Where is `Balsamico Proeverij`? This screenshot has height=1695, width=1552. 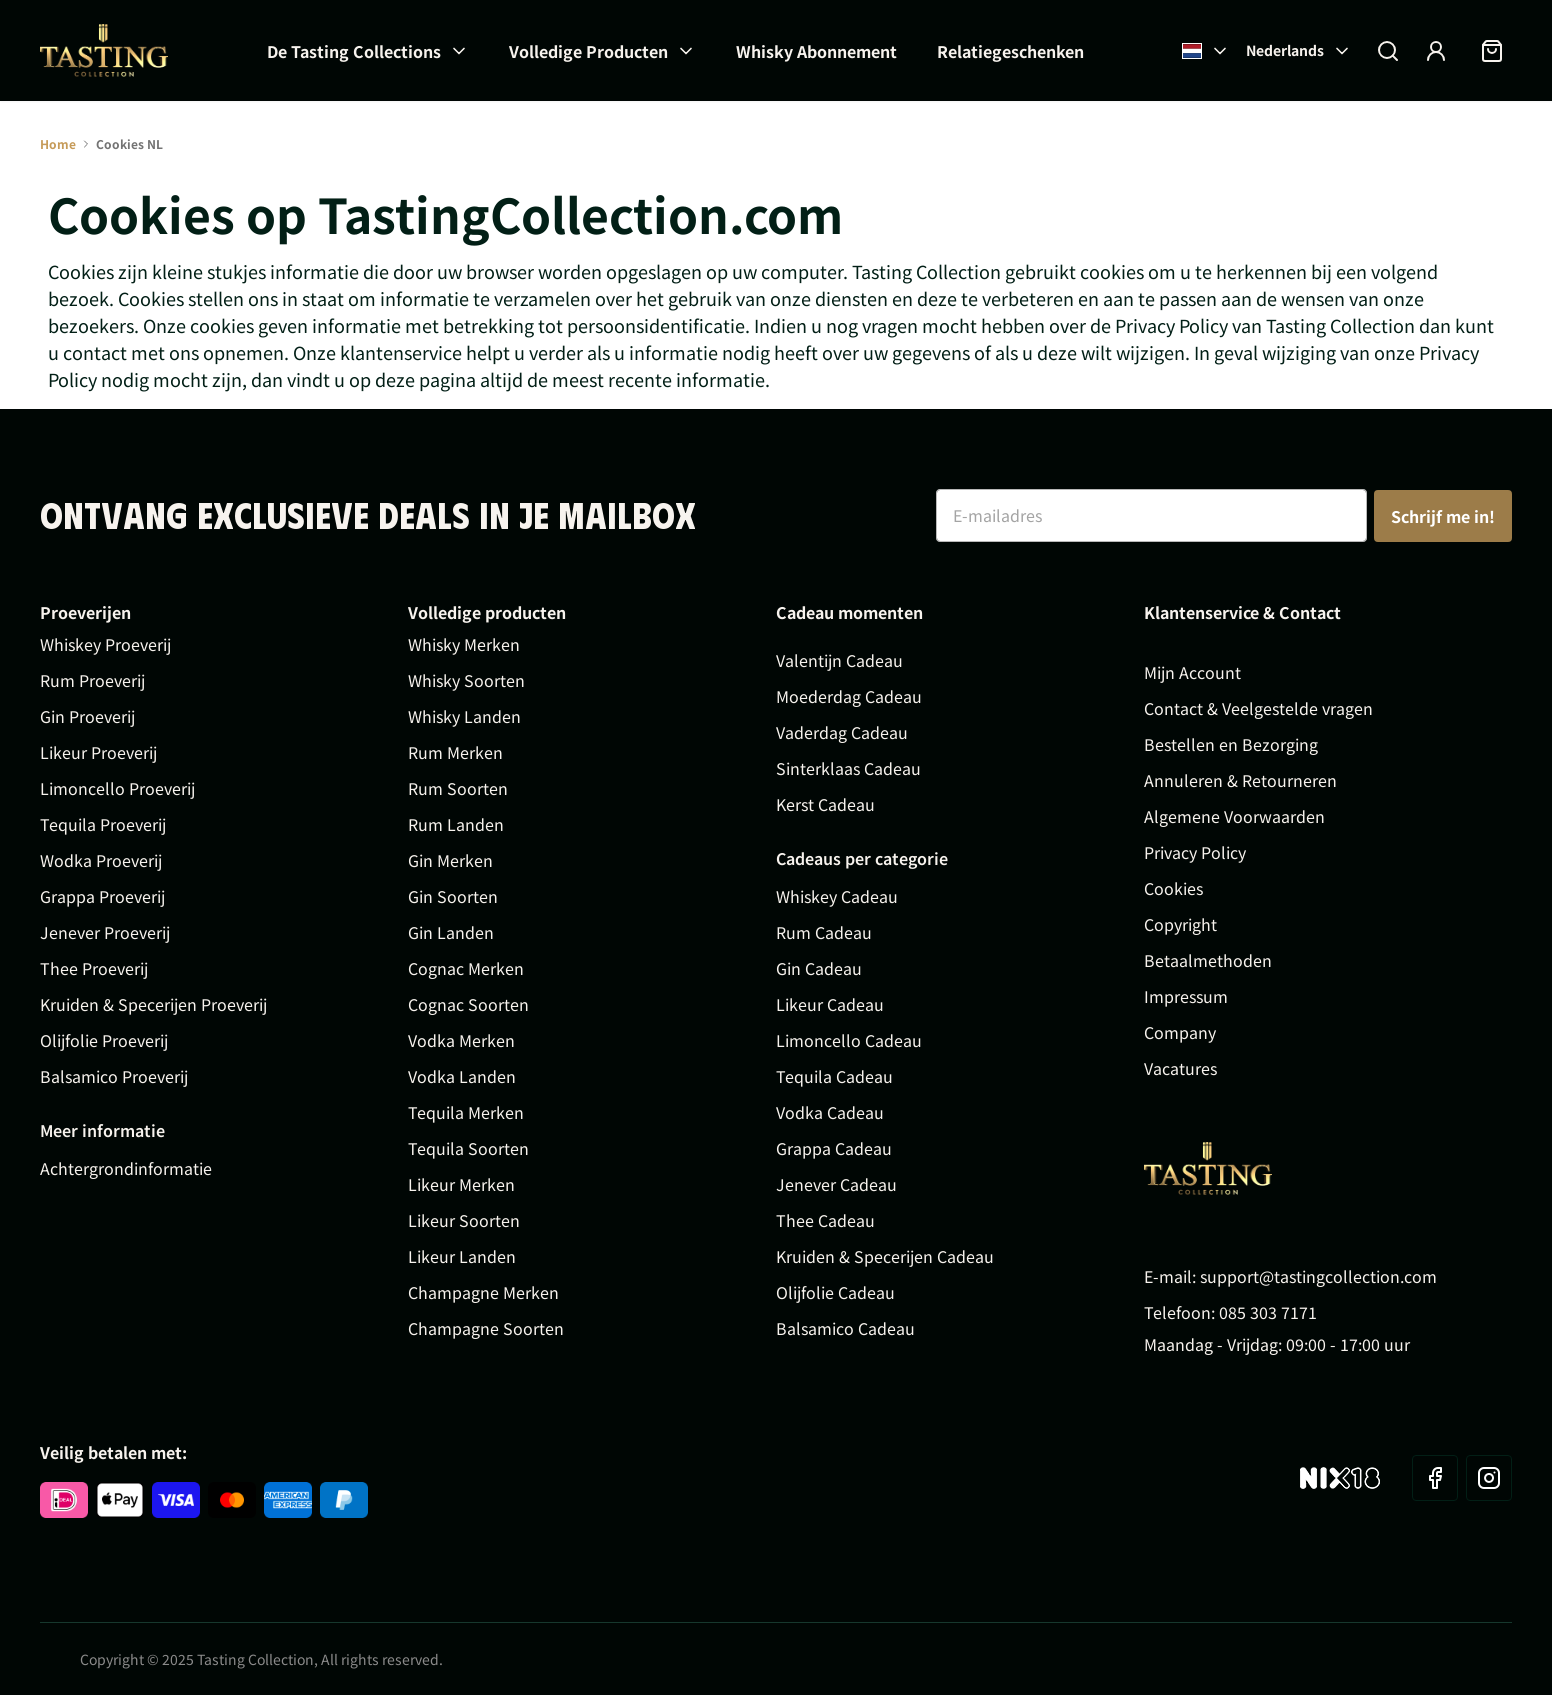
Balsamico Proeverij is located at coordinates (114, 1076).